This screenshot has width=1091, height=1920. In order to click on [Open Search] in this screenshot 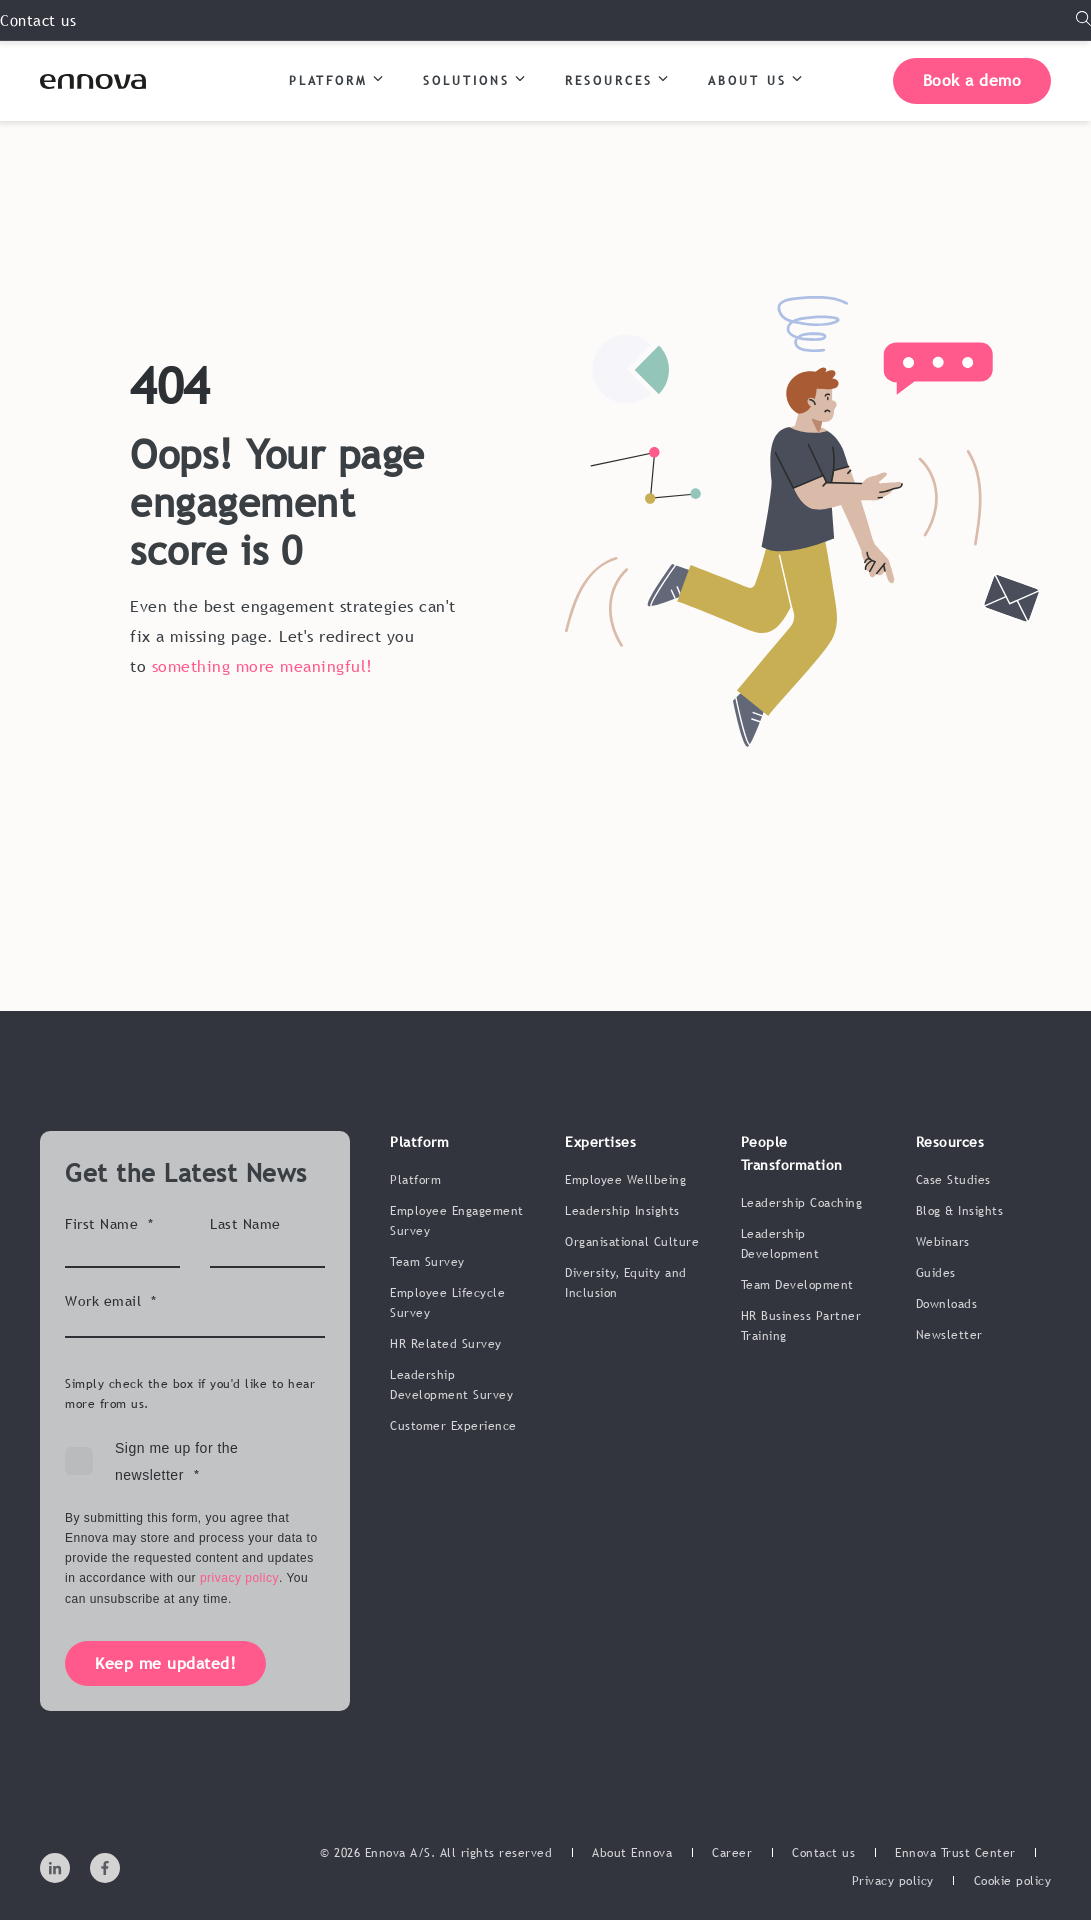, I will do `click(1083, 19)`.